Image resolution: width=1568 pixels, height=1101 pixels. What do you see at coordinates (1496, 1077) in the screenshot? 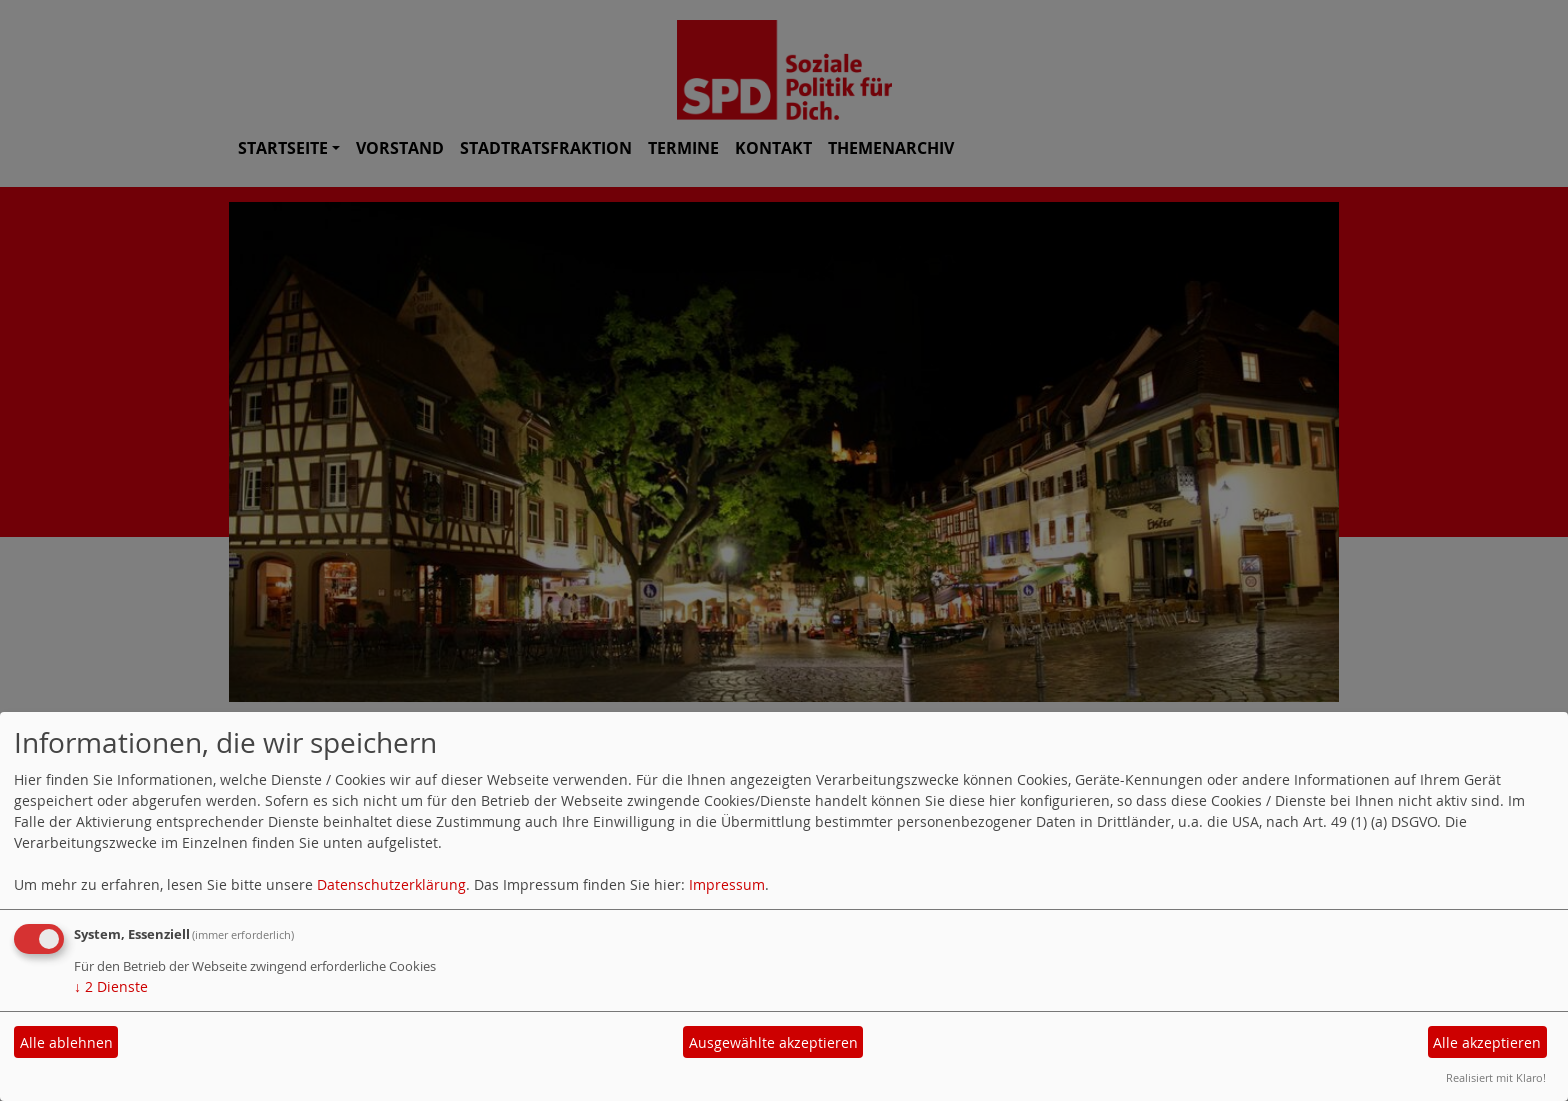
I see `Realisiert mit Klaro!` at bounding box center [1496, 1077].